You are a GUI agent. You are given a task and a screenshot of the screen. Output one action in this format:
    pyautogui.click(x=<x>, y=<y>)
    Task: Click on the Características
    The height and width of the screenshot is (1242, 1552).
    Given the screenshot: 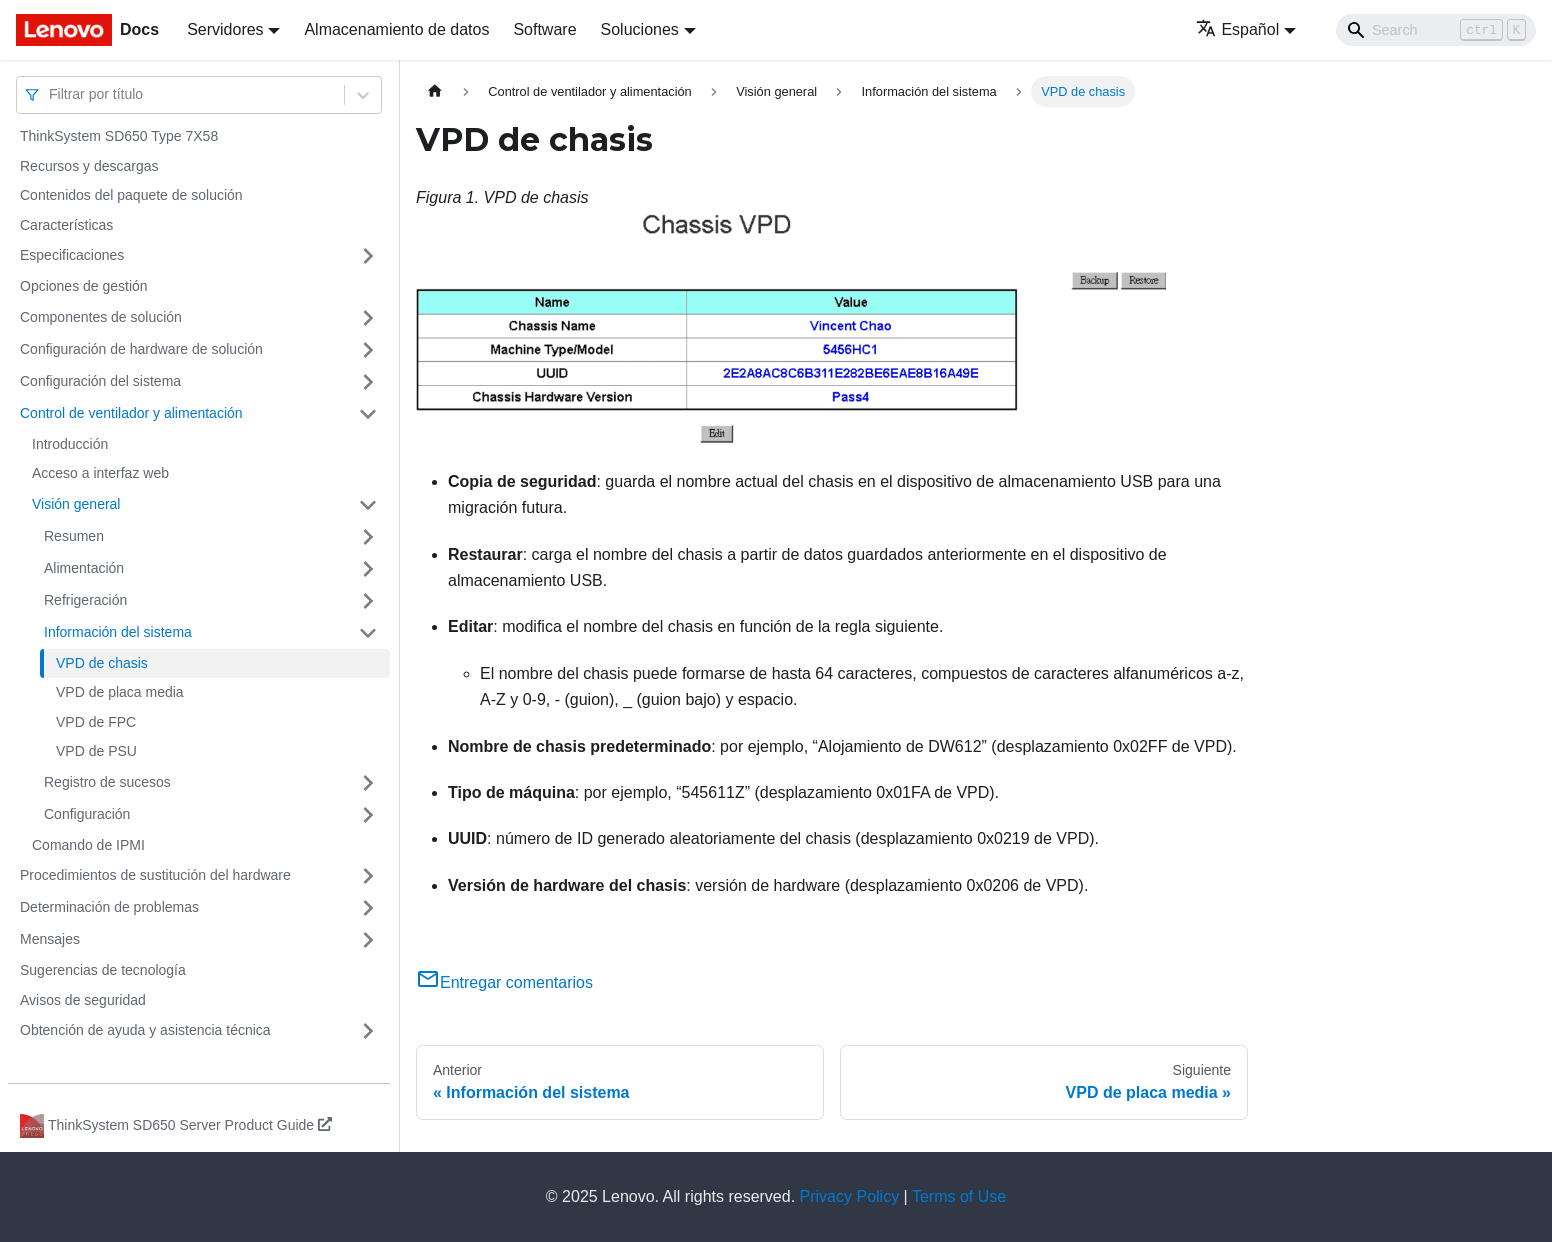 What is the action you would take?
    pyautogui.click(x=66, y=225)
    